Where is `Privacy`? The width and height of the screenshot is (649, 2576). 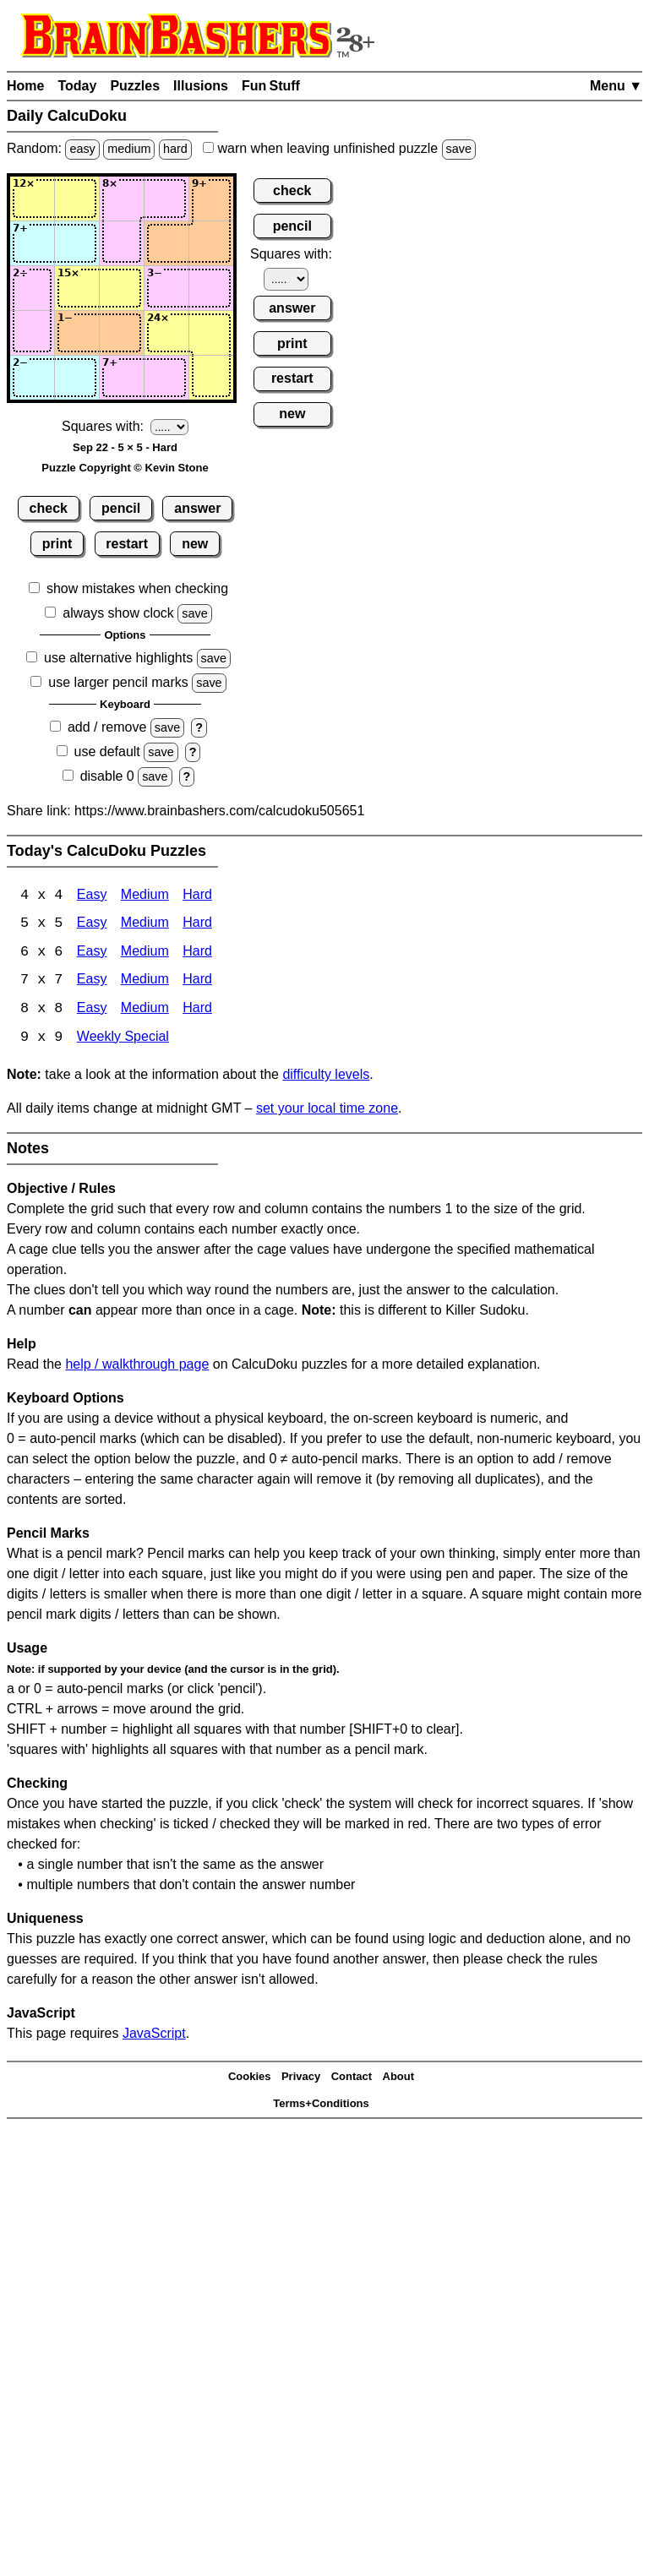
Privacy is located at coordinates (300, 2078).